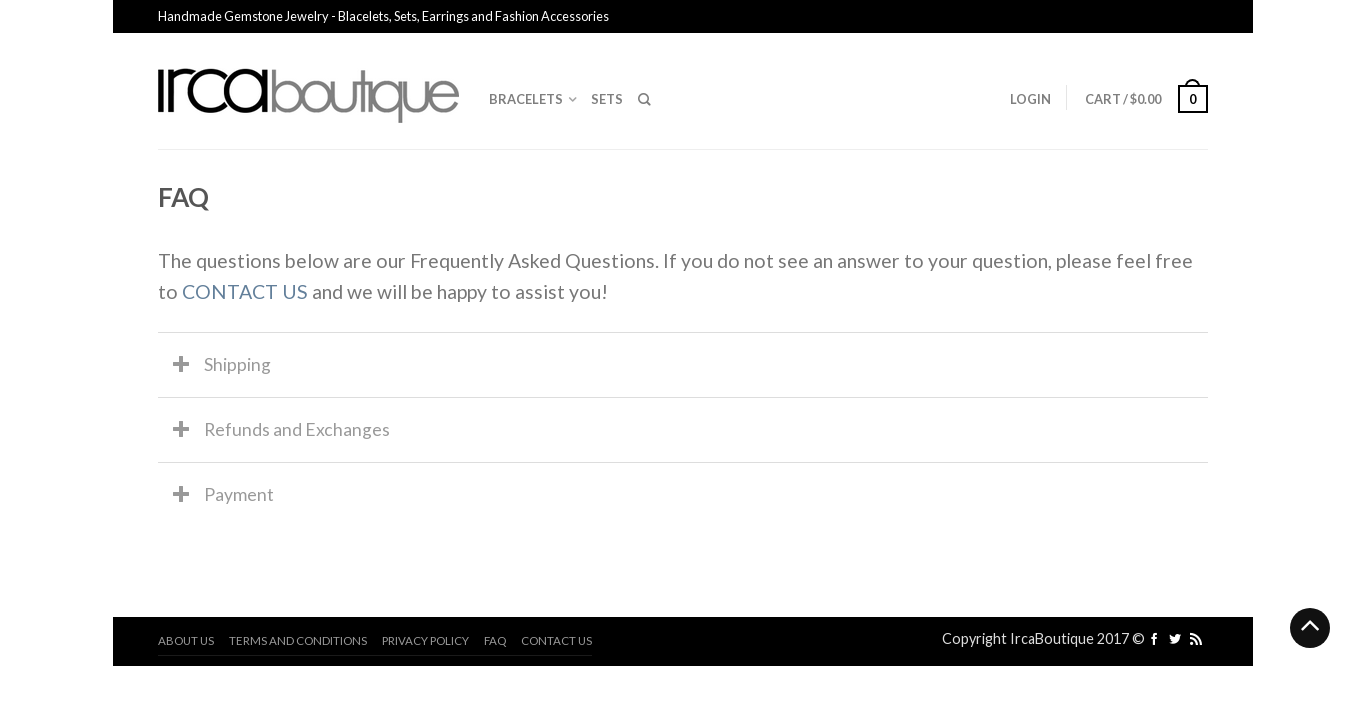 Image resolution: width=1365 pixels, height=720 pixels. I want to click on Refunds and Exchanges, so click(297, 429).